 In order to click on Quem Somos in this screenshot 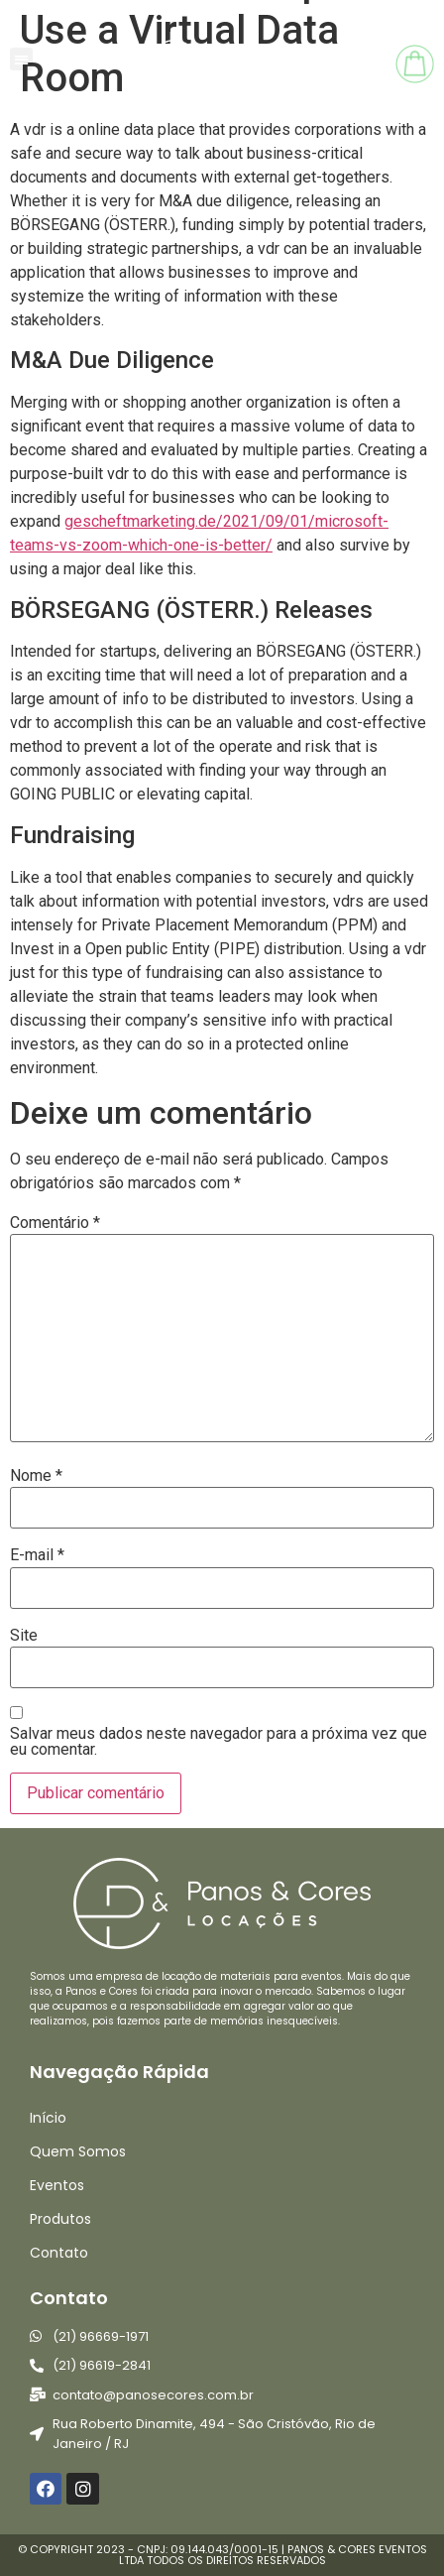, I will do `click(78, 2151)`.